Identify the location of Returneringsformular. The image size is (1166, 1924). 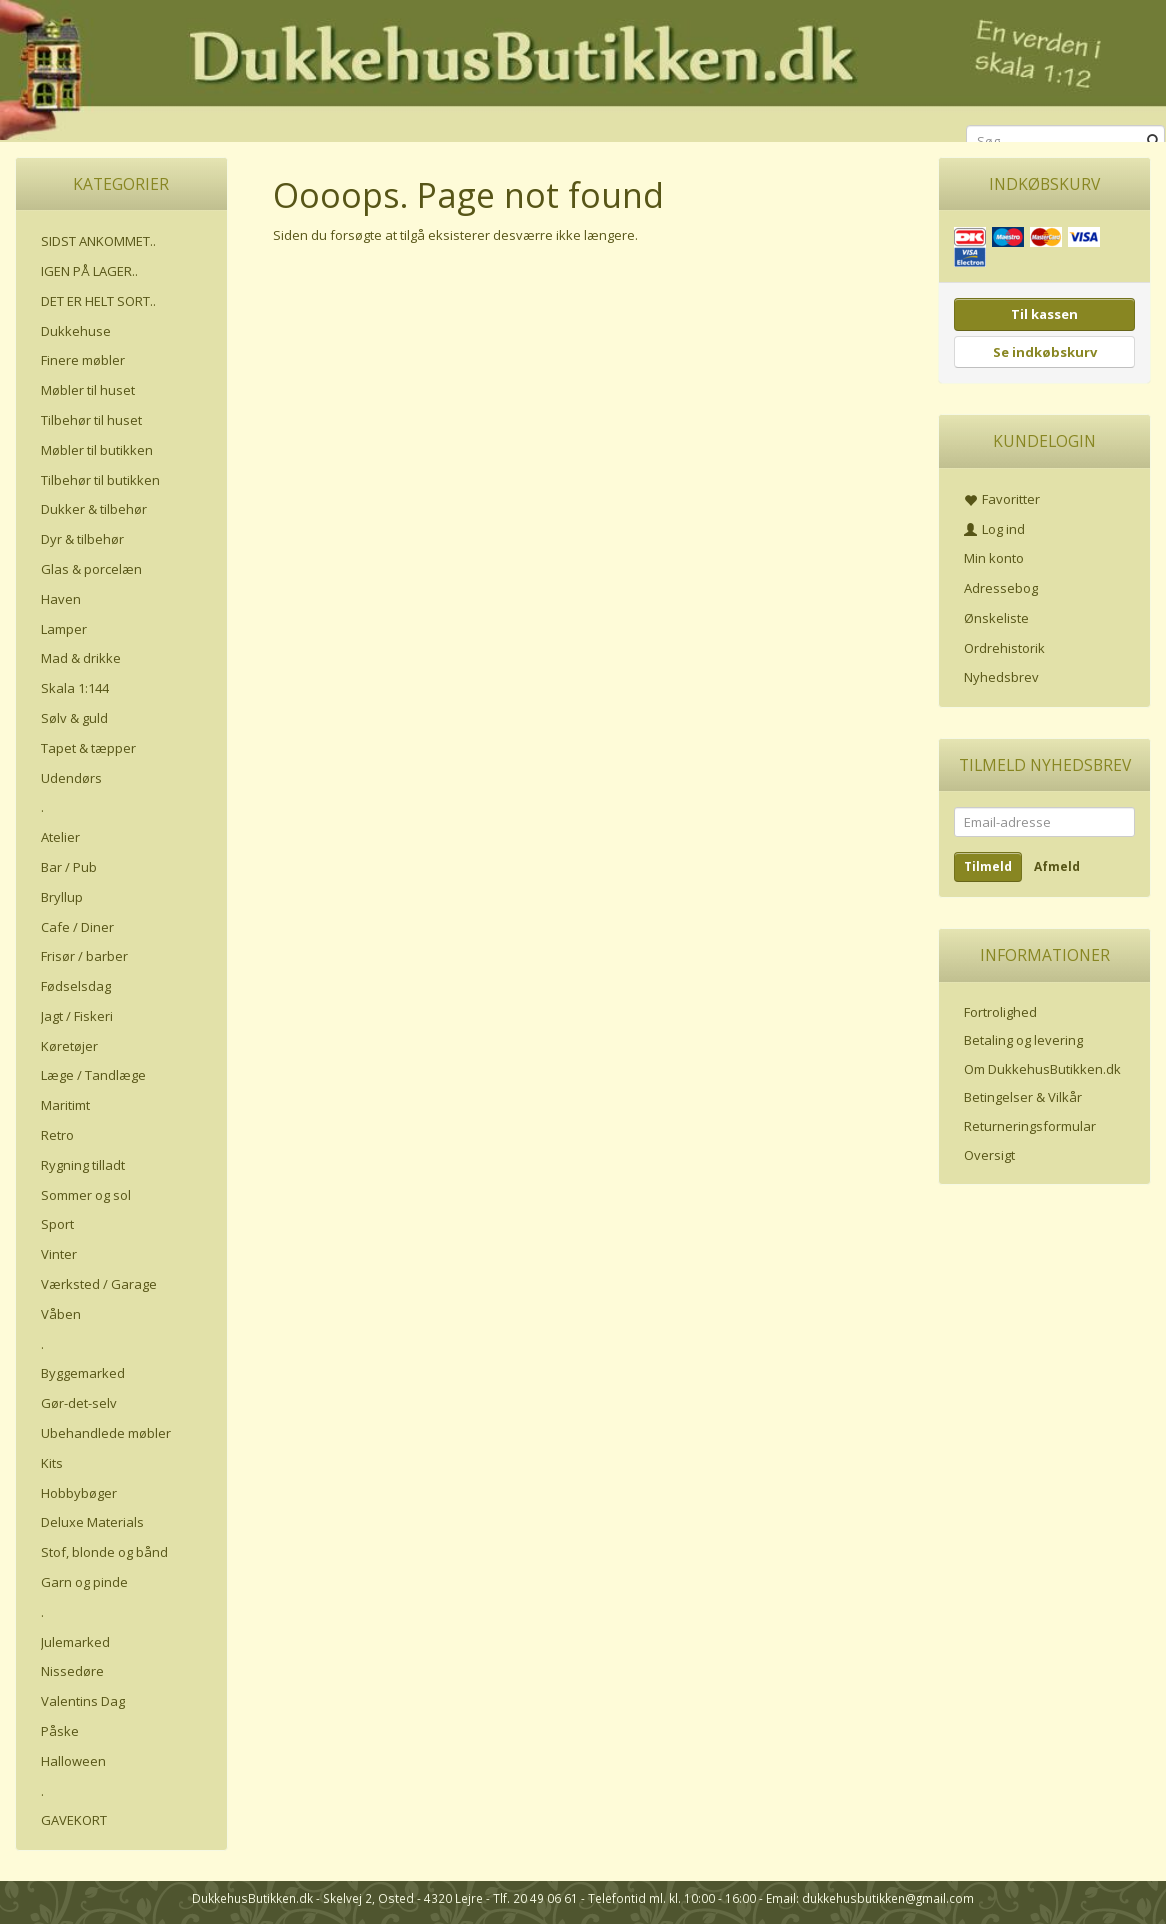
(1030, 1126).